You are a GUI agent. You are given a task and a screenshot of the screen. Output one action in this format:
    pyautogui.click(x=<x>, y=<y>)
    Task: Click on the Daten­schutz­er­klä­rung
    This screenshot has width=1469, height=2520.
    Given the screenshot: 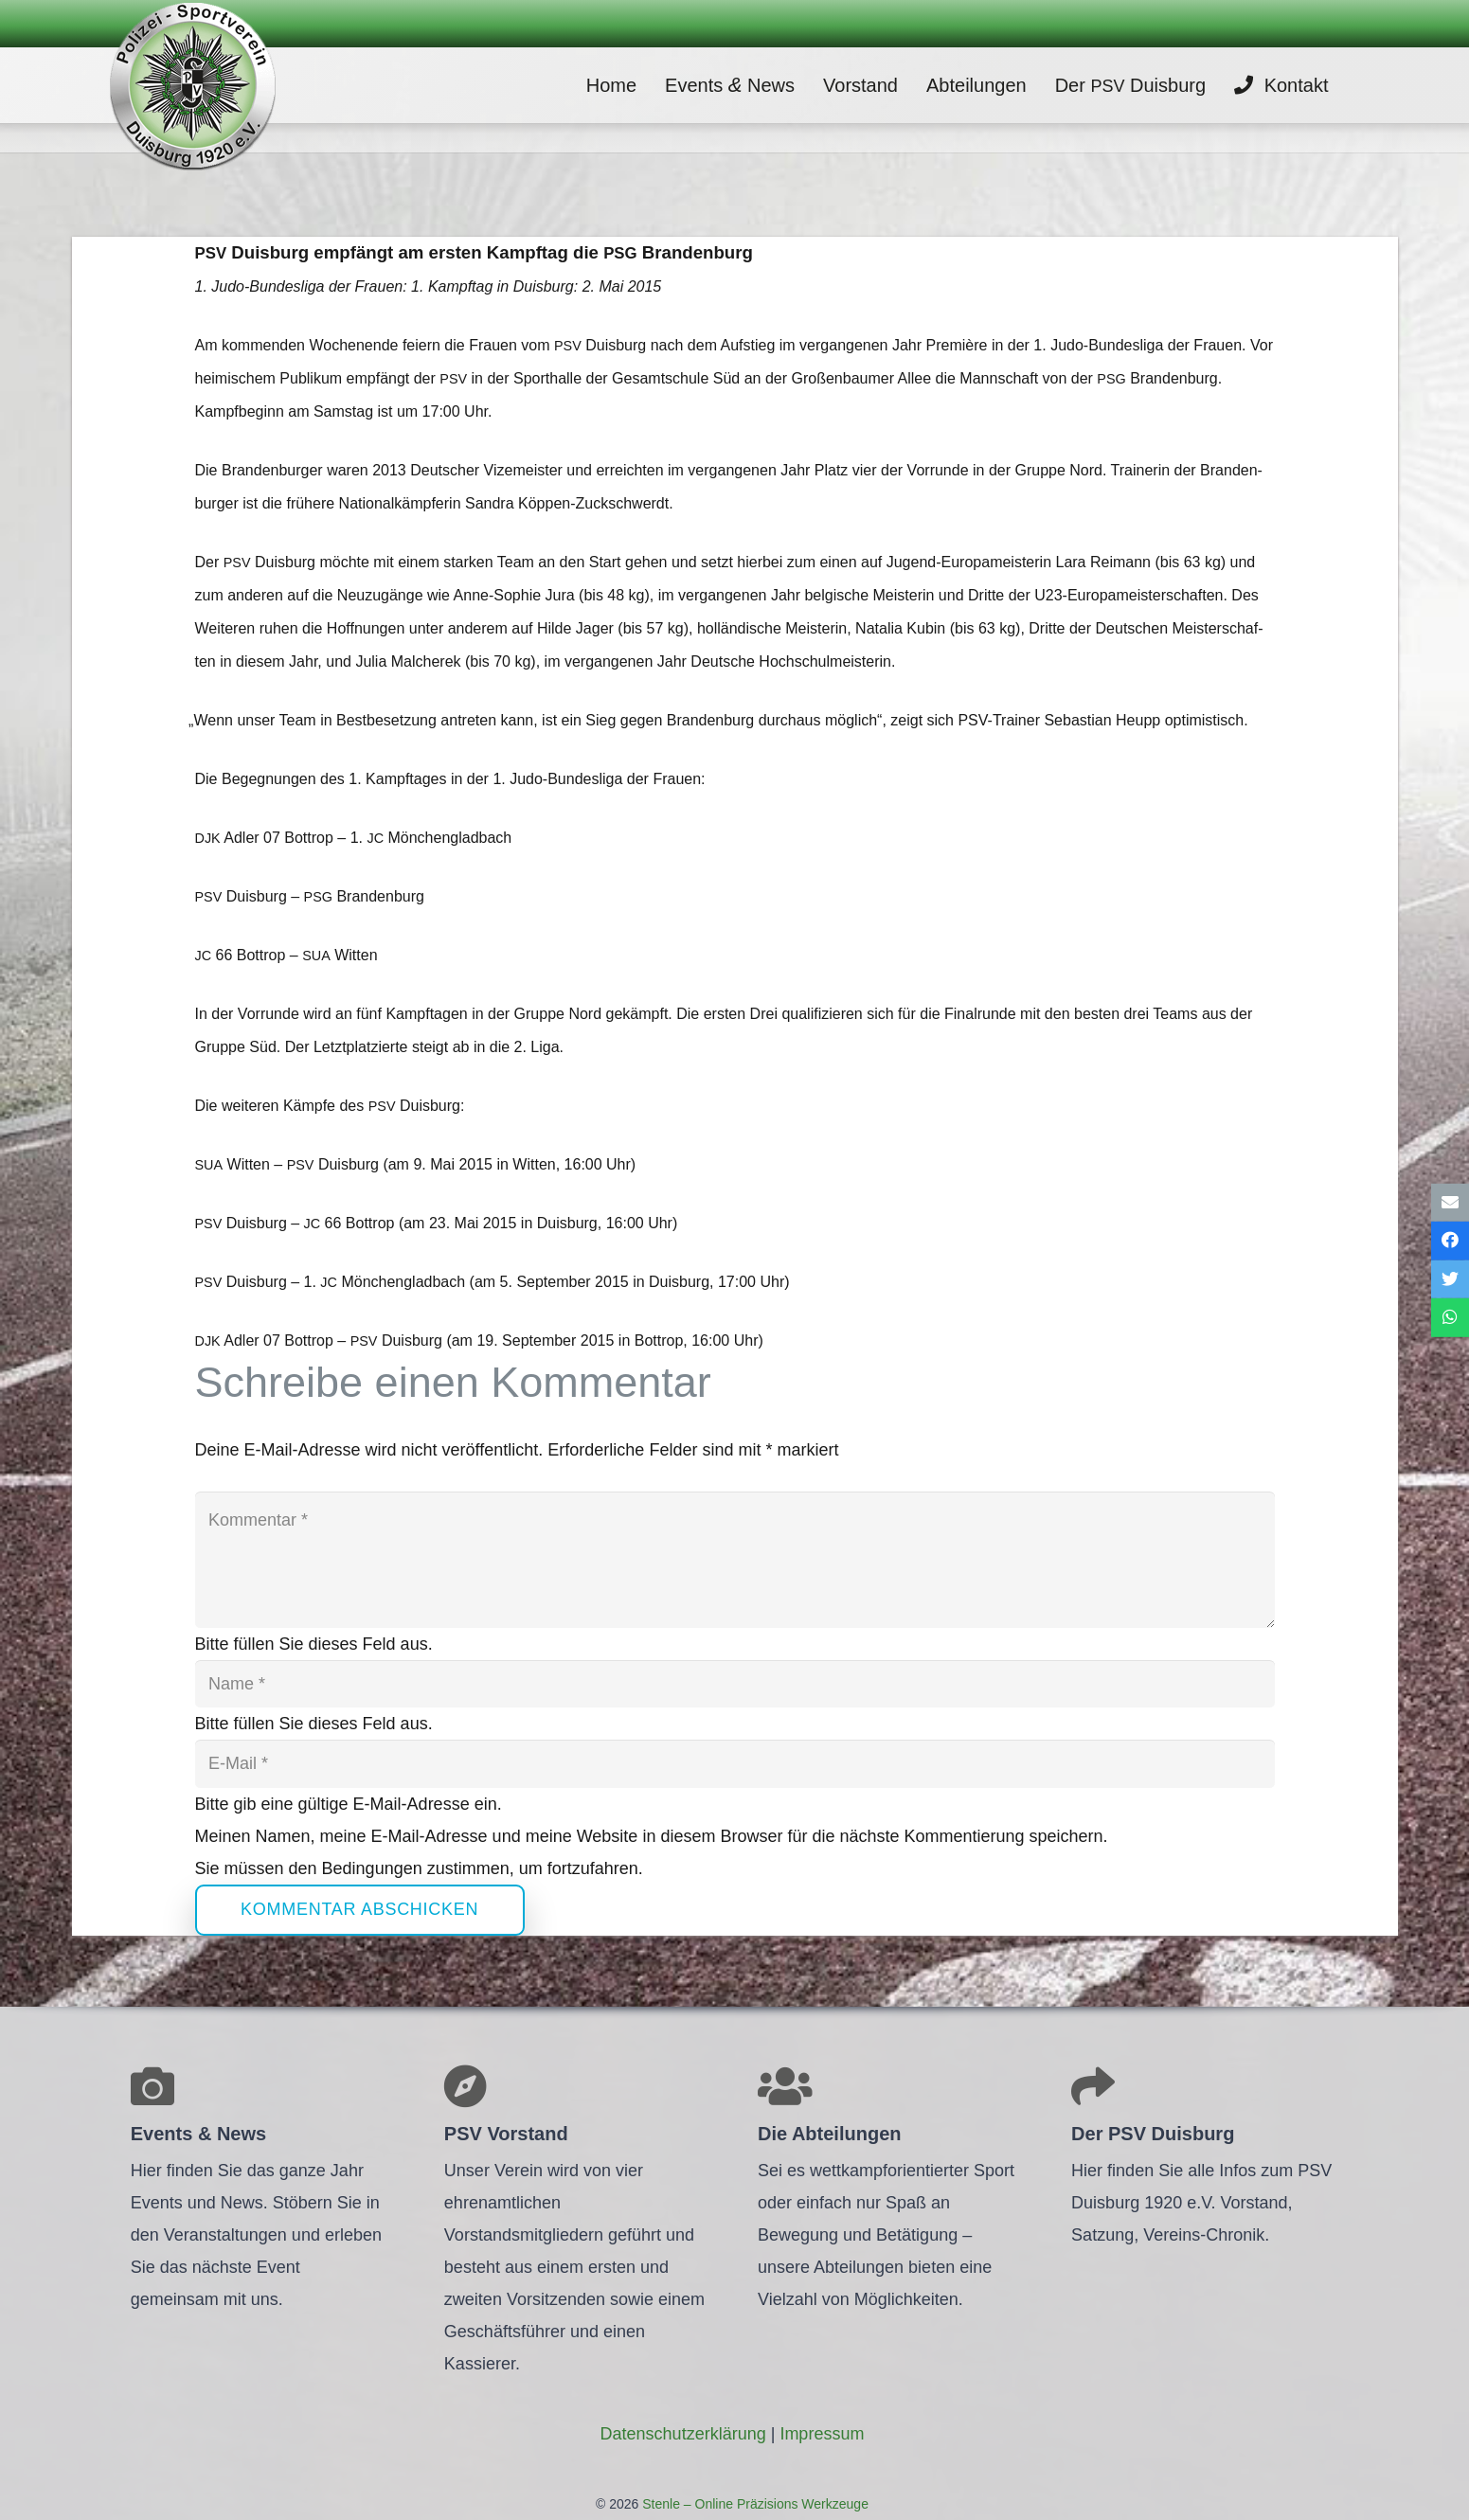 What is the action you would take?
    pyautogui.click(x=683, y=2433)
    